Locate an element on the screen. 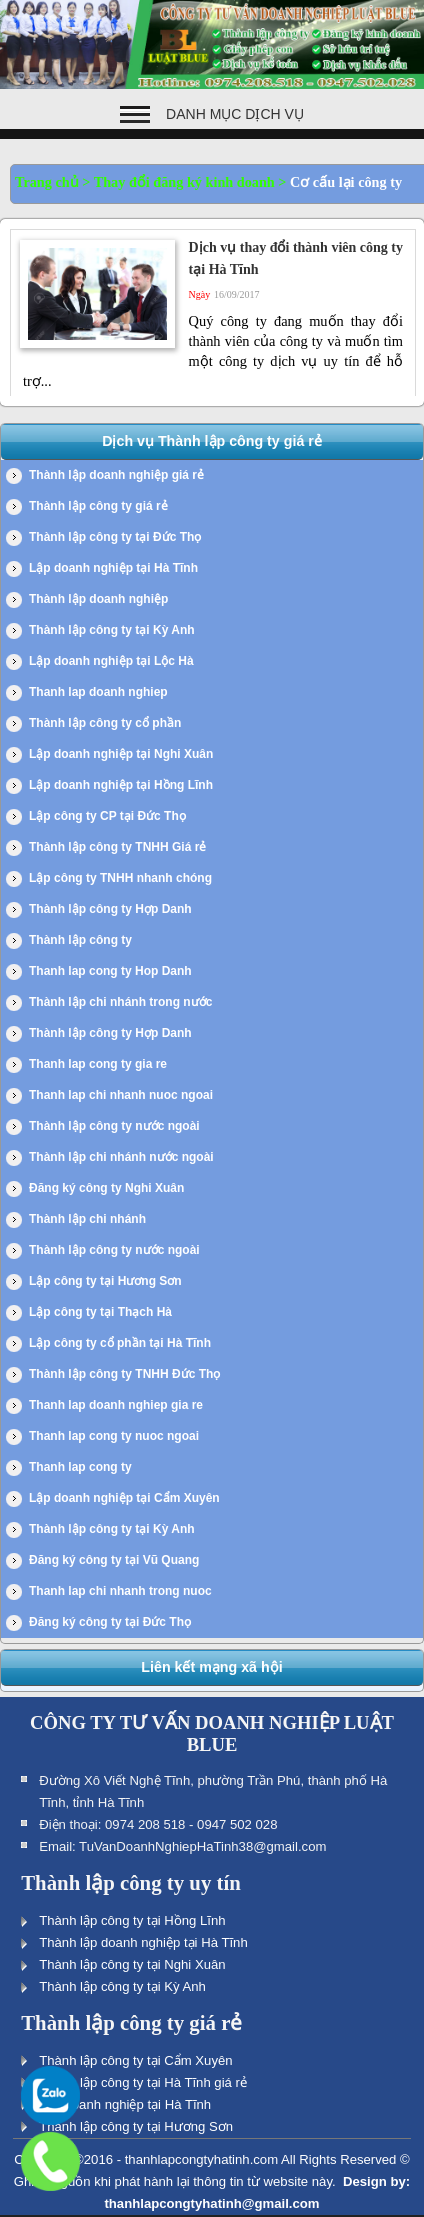 The width and height of the screenshot is (424, 2217). Thành lập doanh nghiệp is located at coordinates (98, 599).